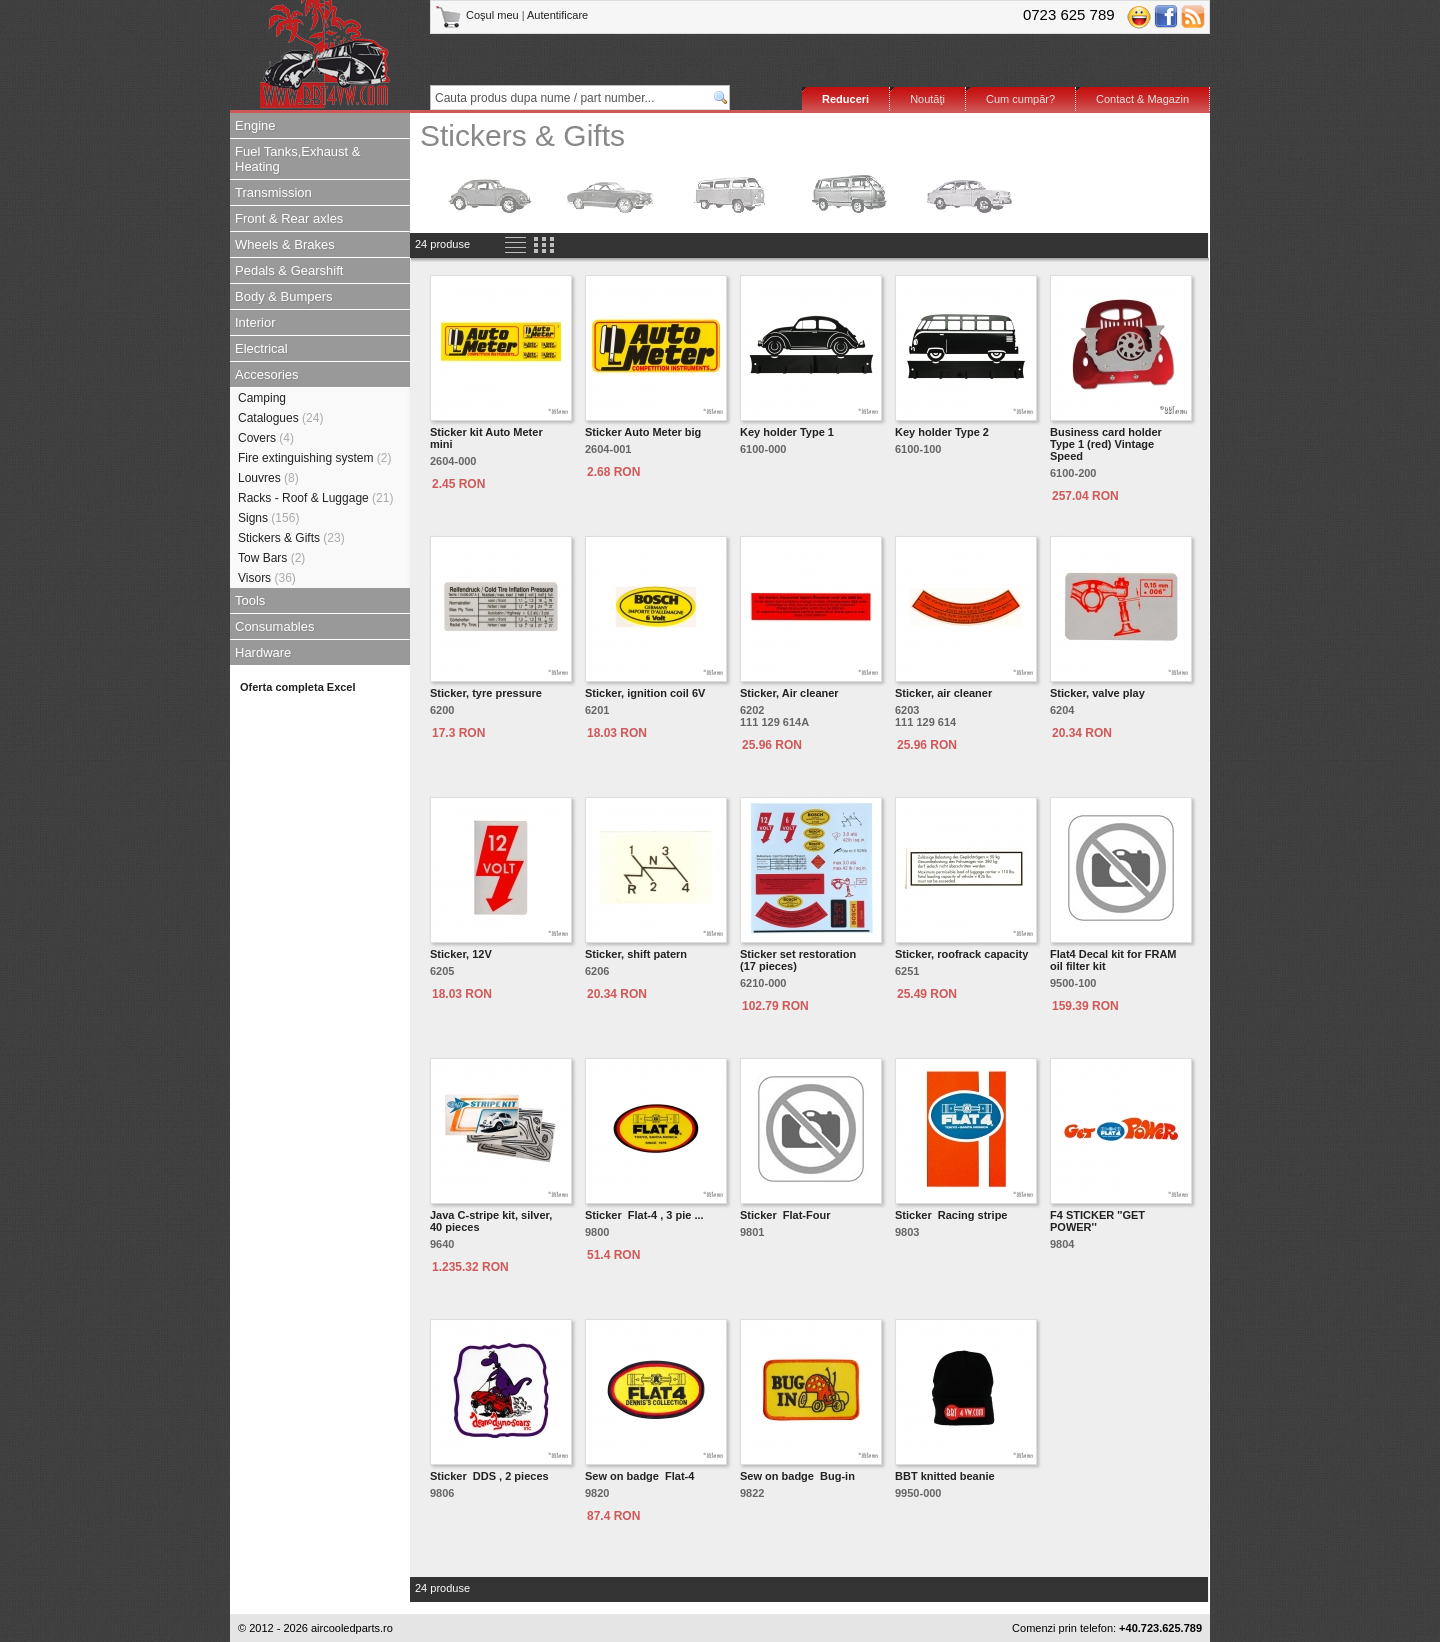 The width and height of the screenshot is (1440, 1642). I want to click on Interior, so click(255, 322).